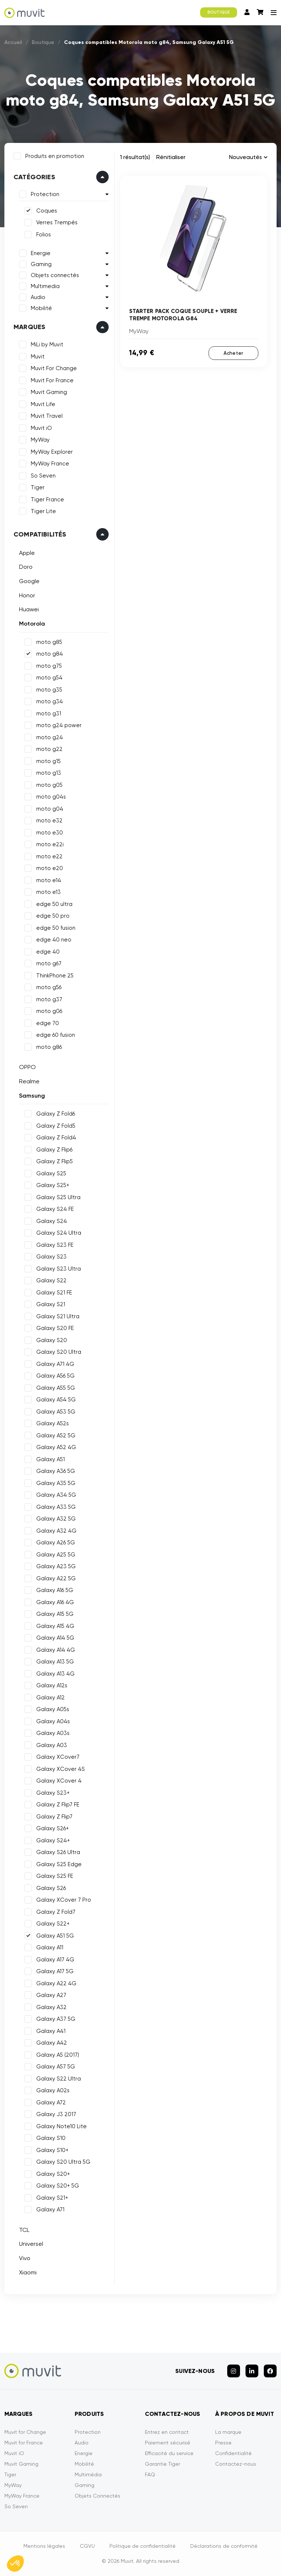  I want to click on Muvit Gaming, so click(49, 392).